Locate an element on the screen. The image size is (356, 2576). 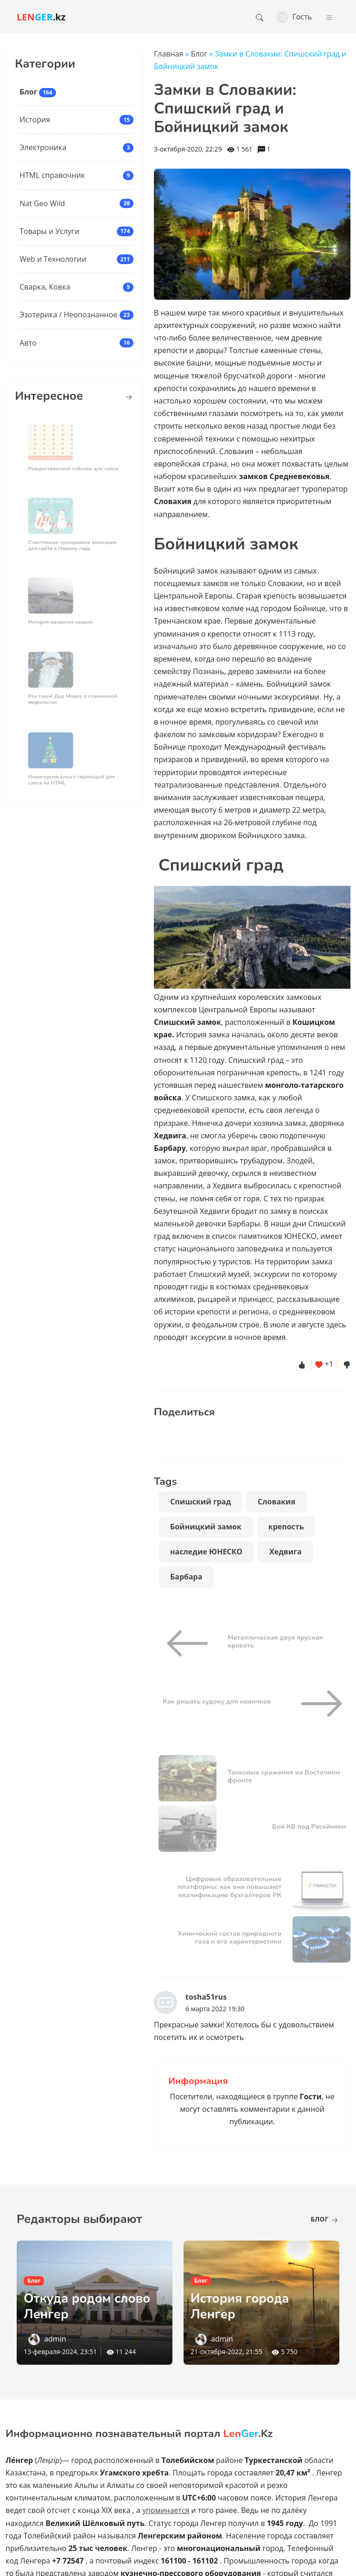
Кто такой Дед Мороз в славянской мифологии is located at coordinates (73, 695).